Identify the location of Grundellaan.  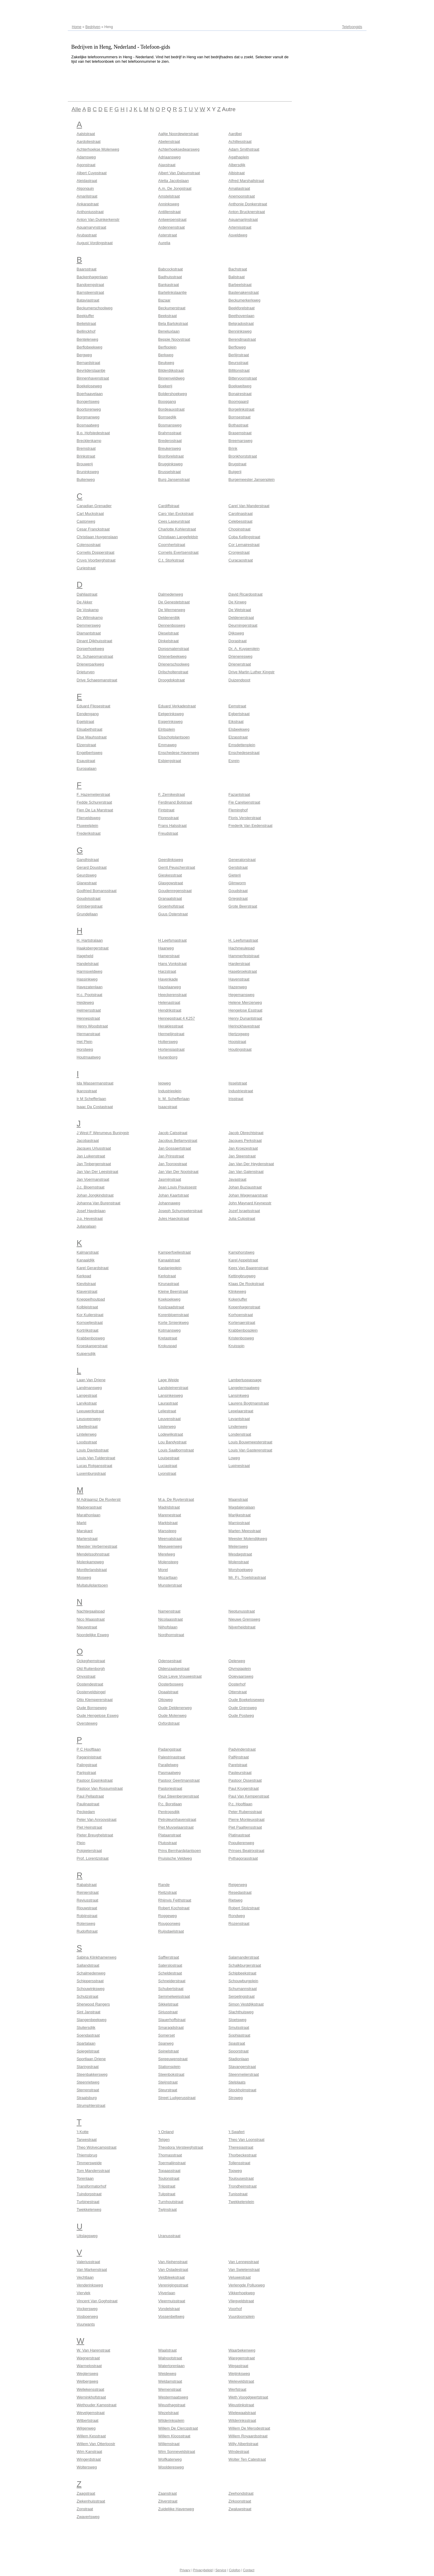
(87, 914).